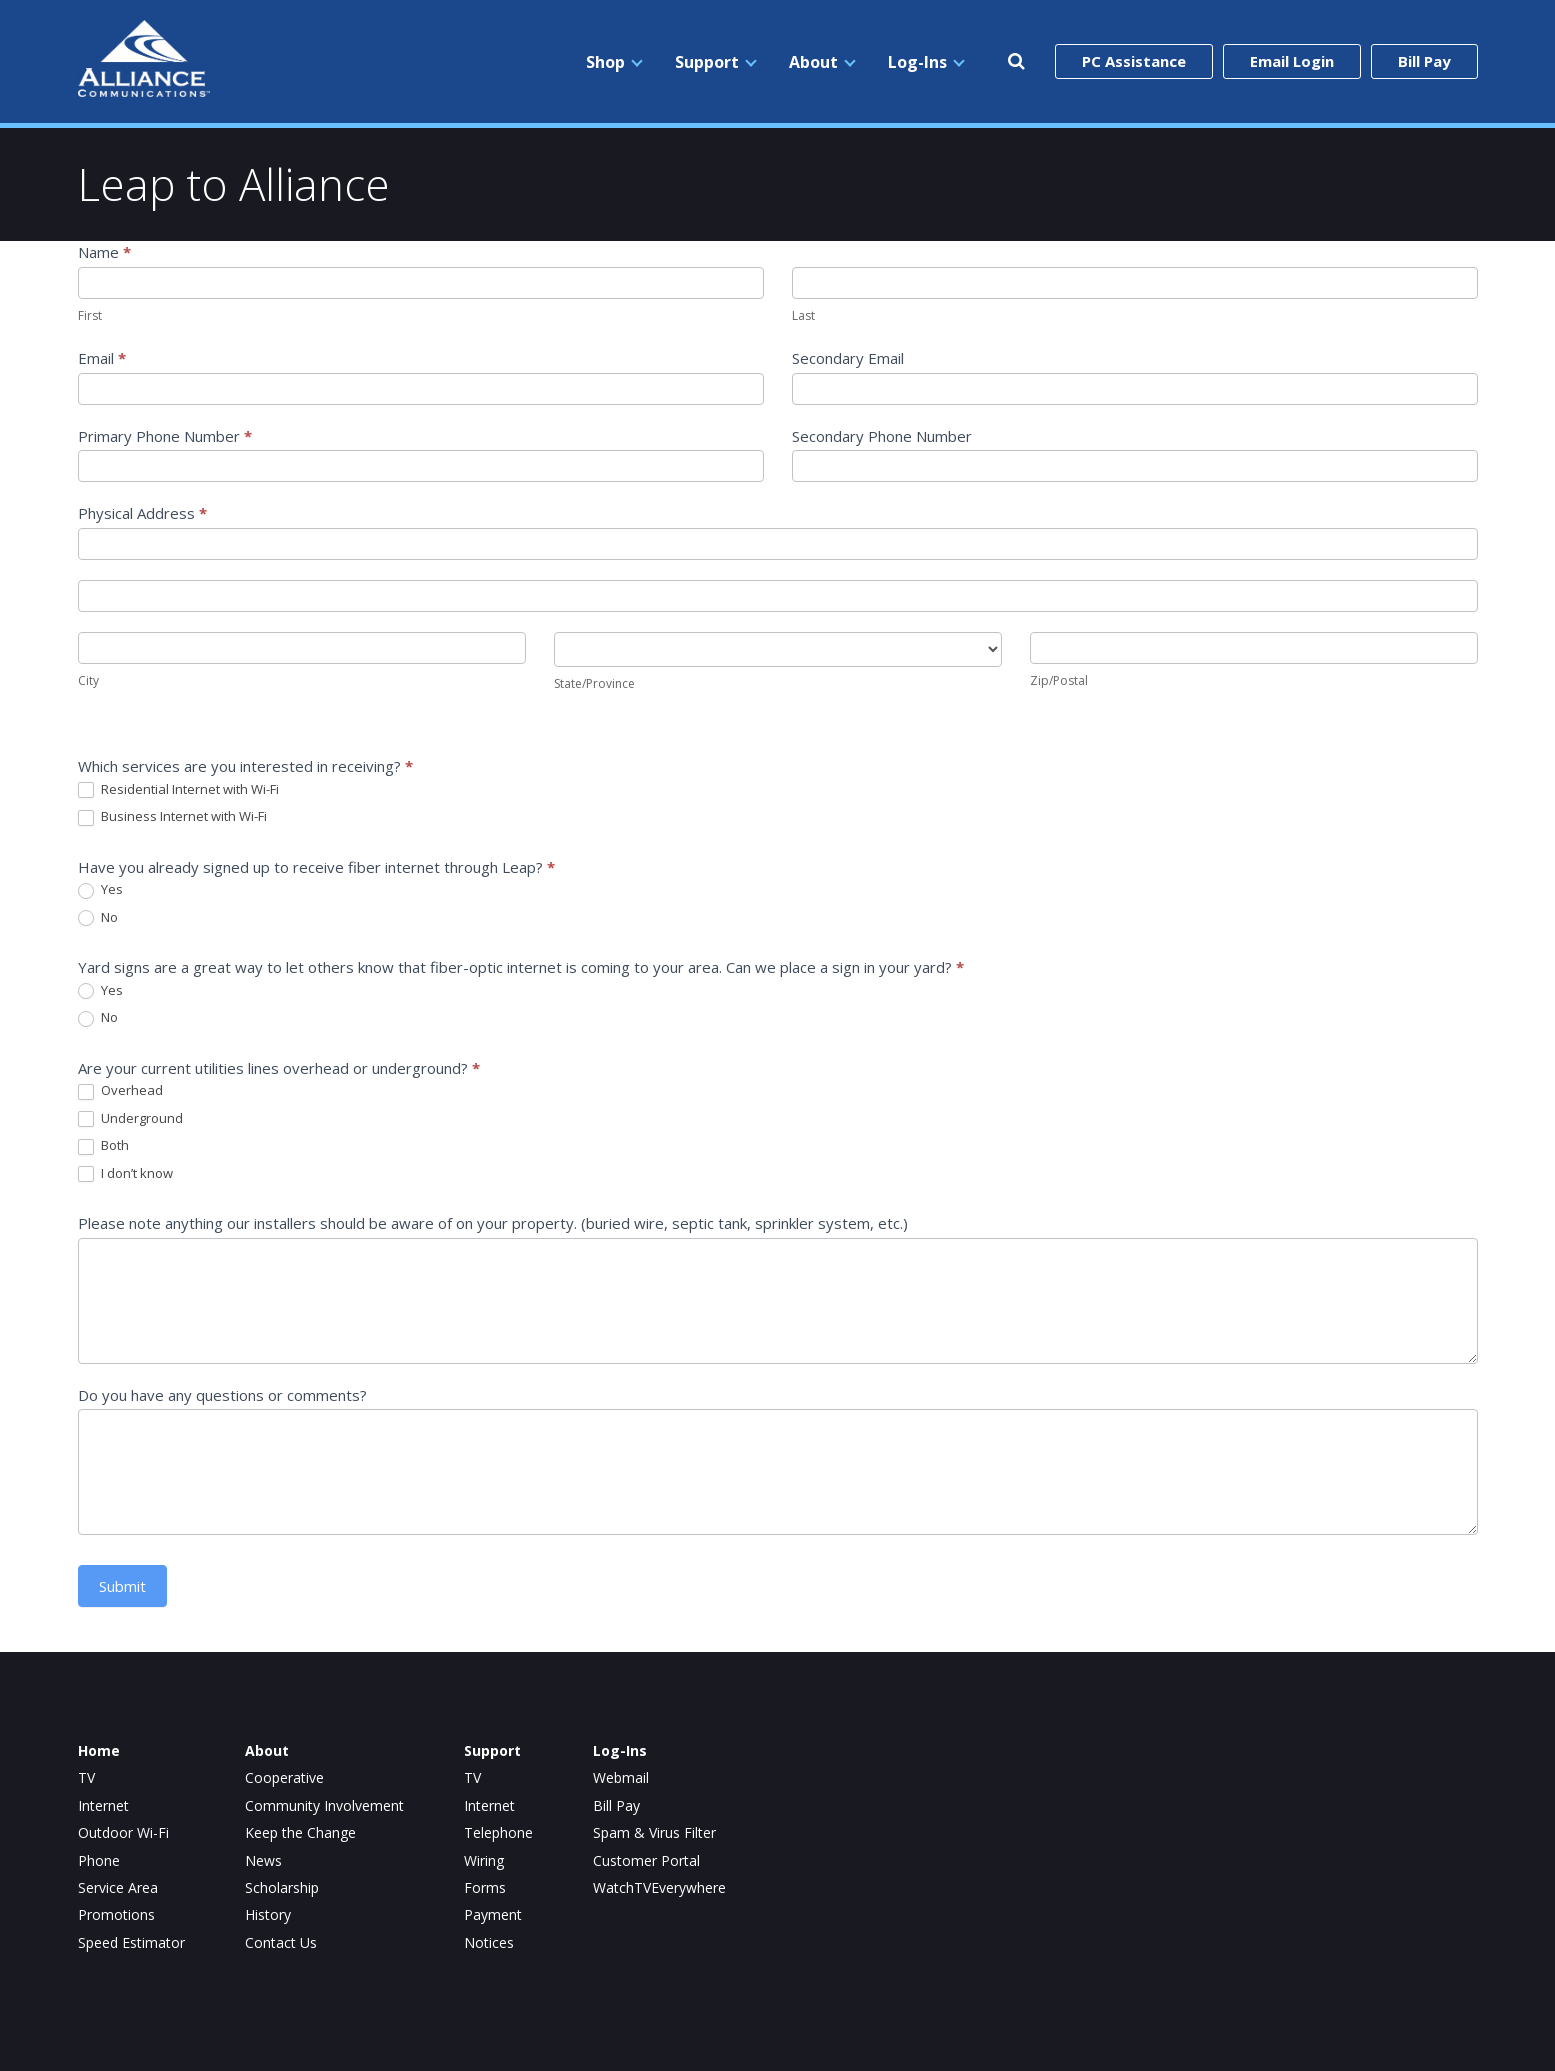 This screenshot has height=2071, width=1555. What do you see at coordinates (104, 252) in the screenshot?
I see `Name` at bounding box center [104, 252].